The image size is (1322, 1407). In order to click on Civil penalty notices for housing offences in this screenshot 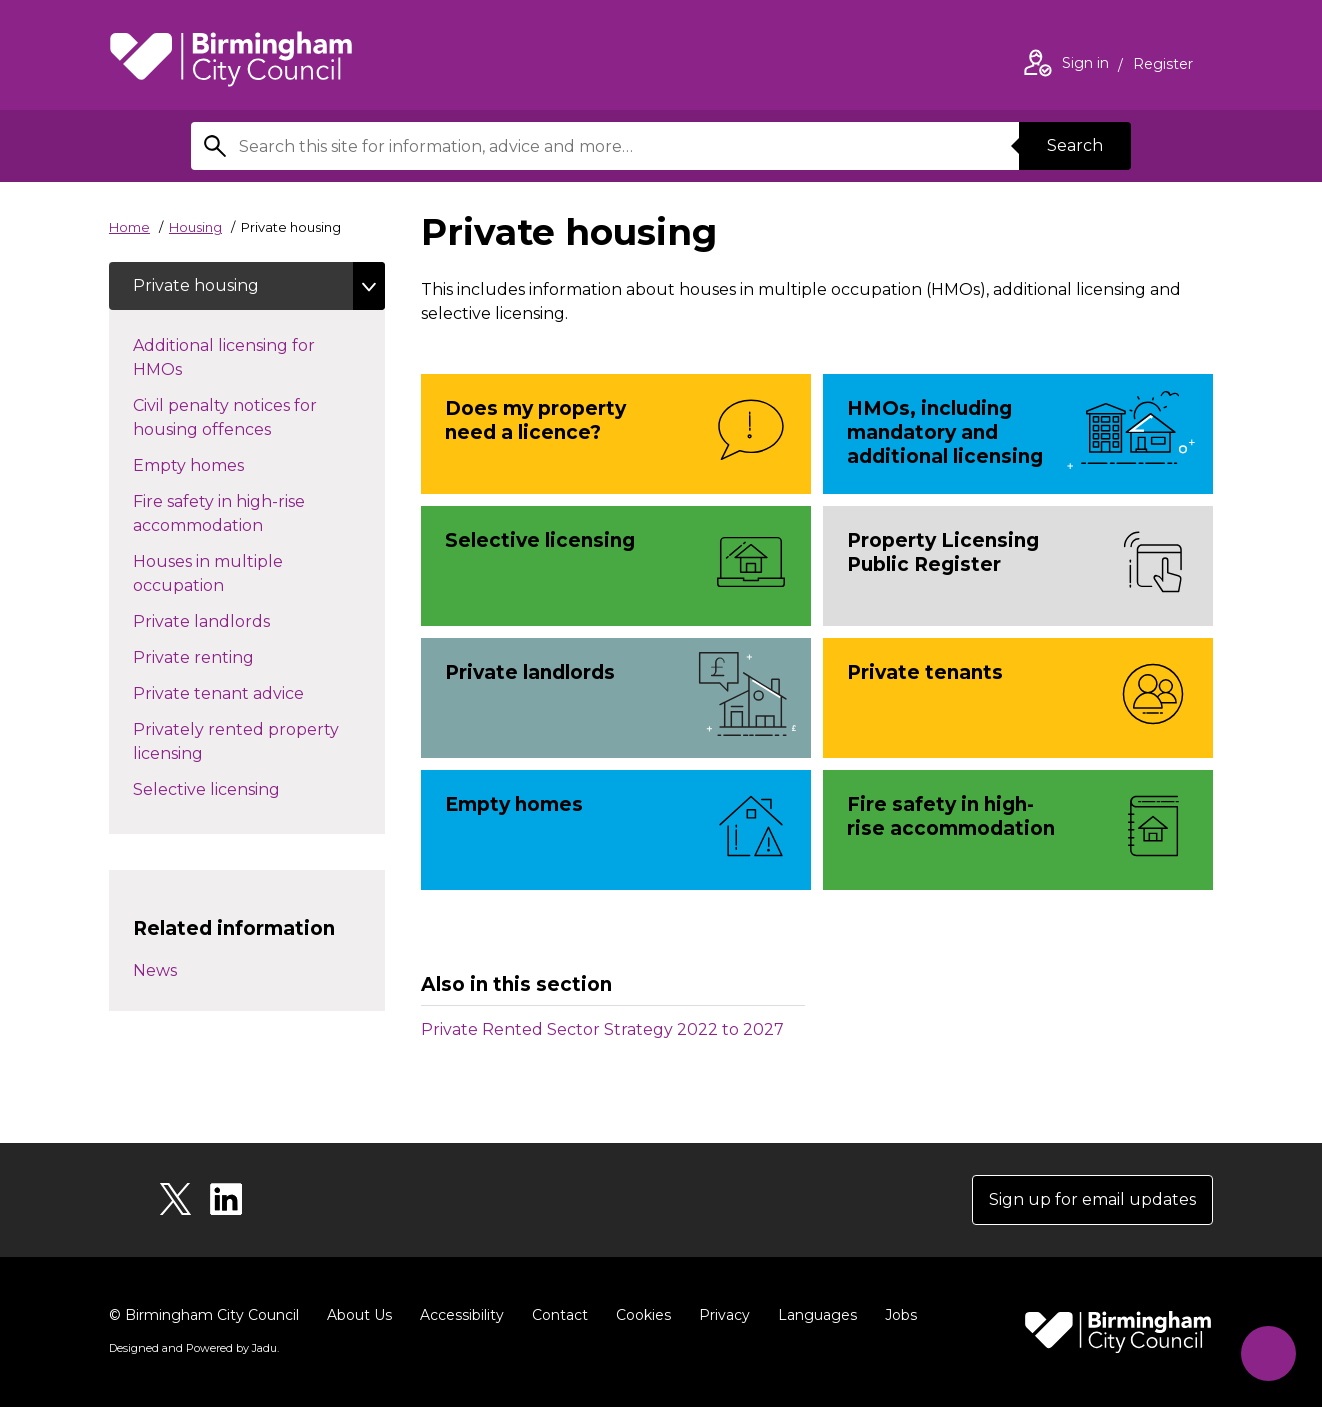, I will do `click(225, 417)`.